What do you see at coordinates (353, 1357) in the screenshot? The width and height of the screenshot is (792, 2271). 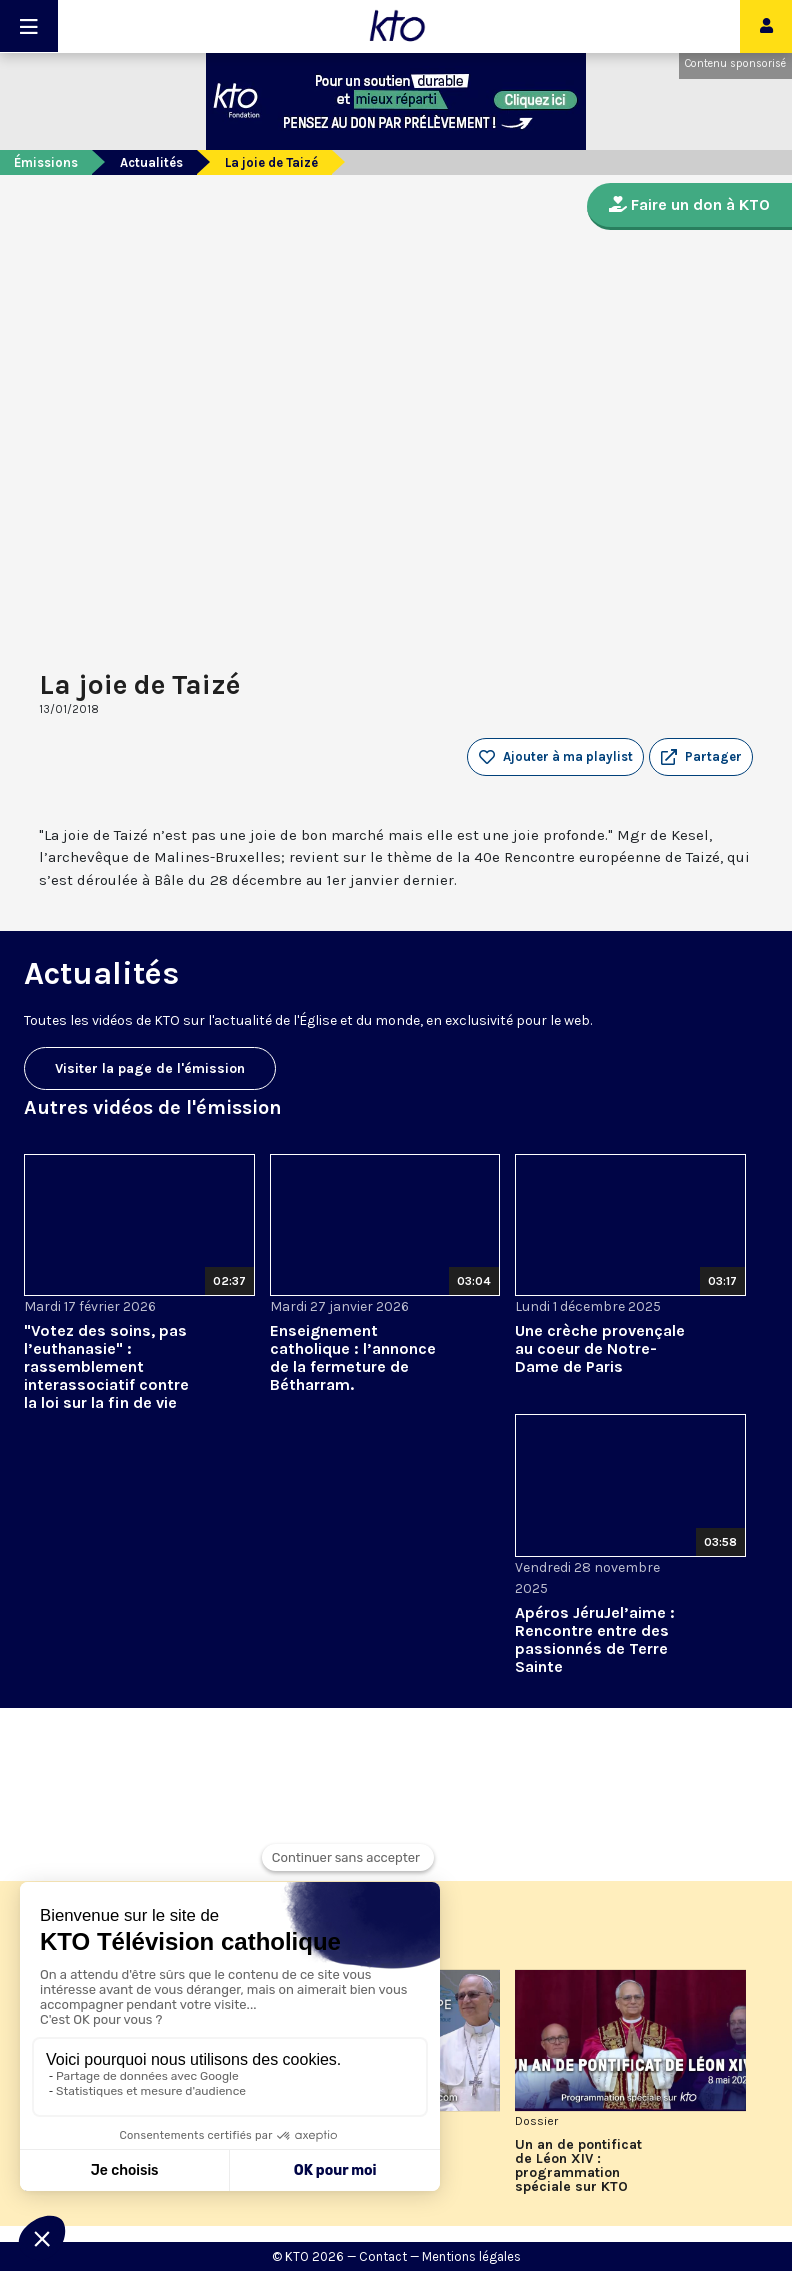 I see `Enseignement catholique : l’annonce de la fermeture de Bétharram.` at bounding box center [353, 1357].